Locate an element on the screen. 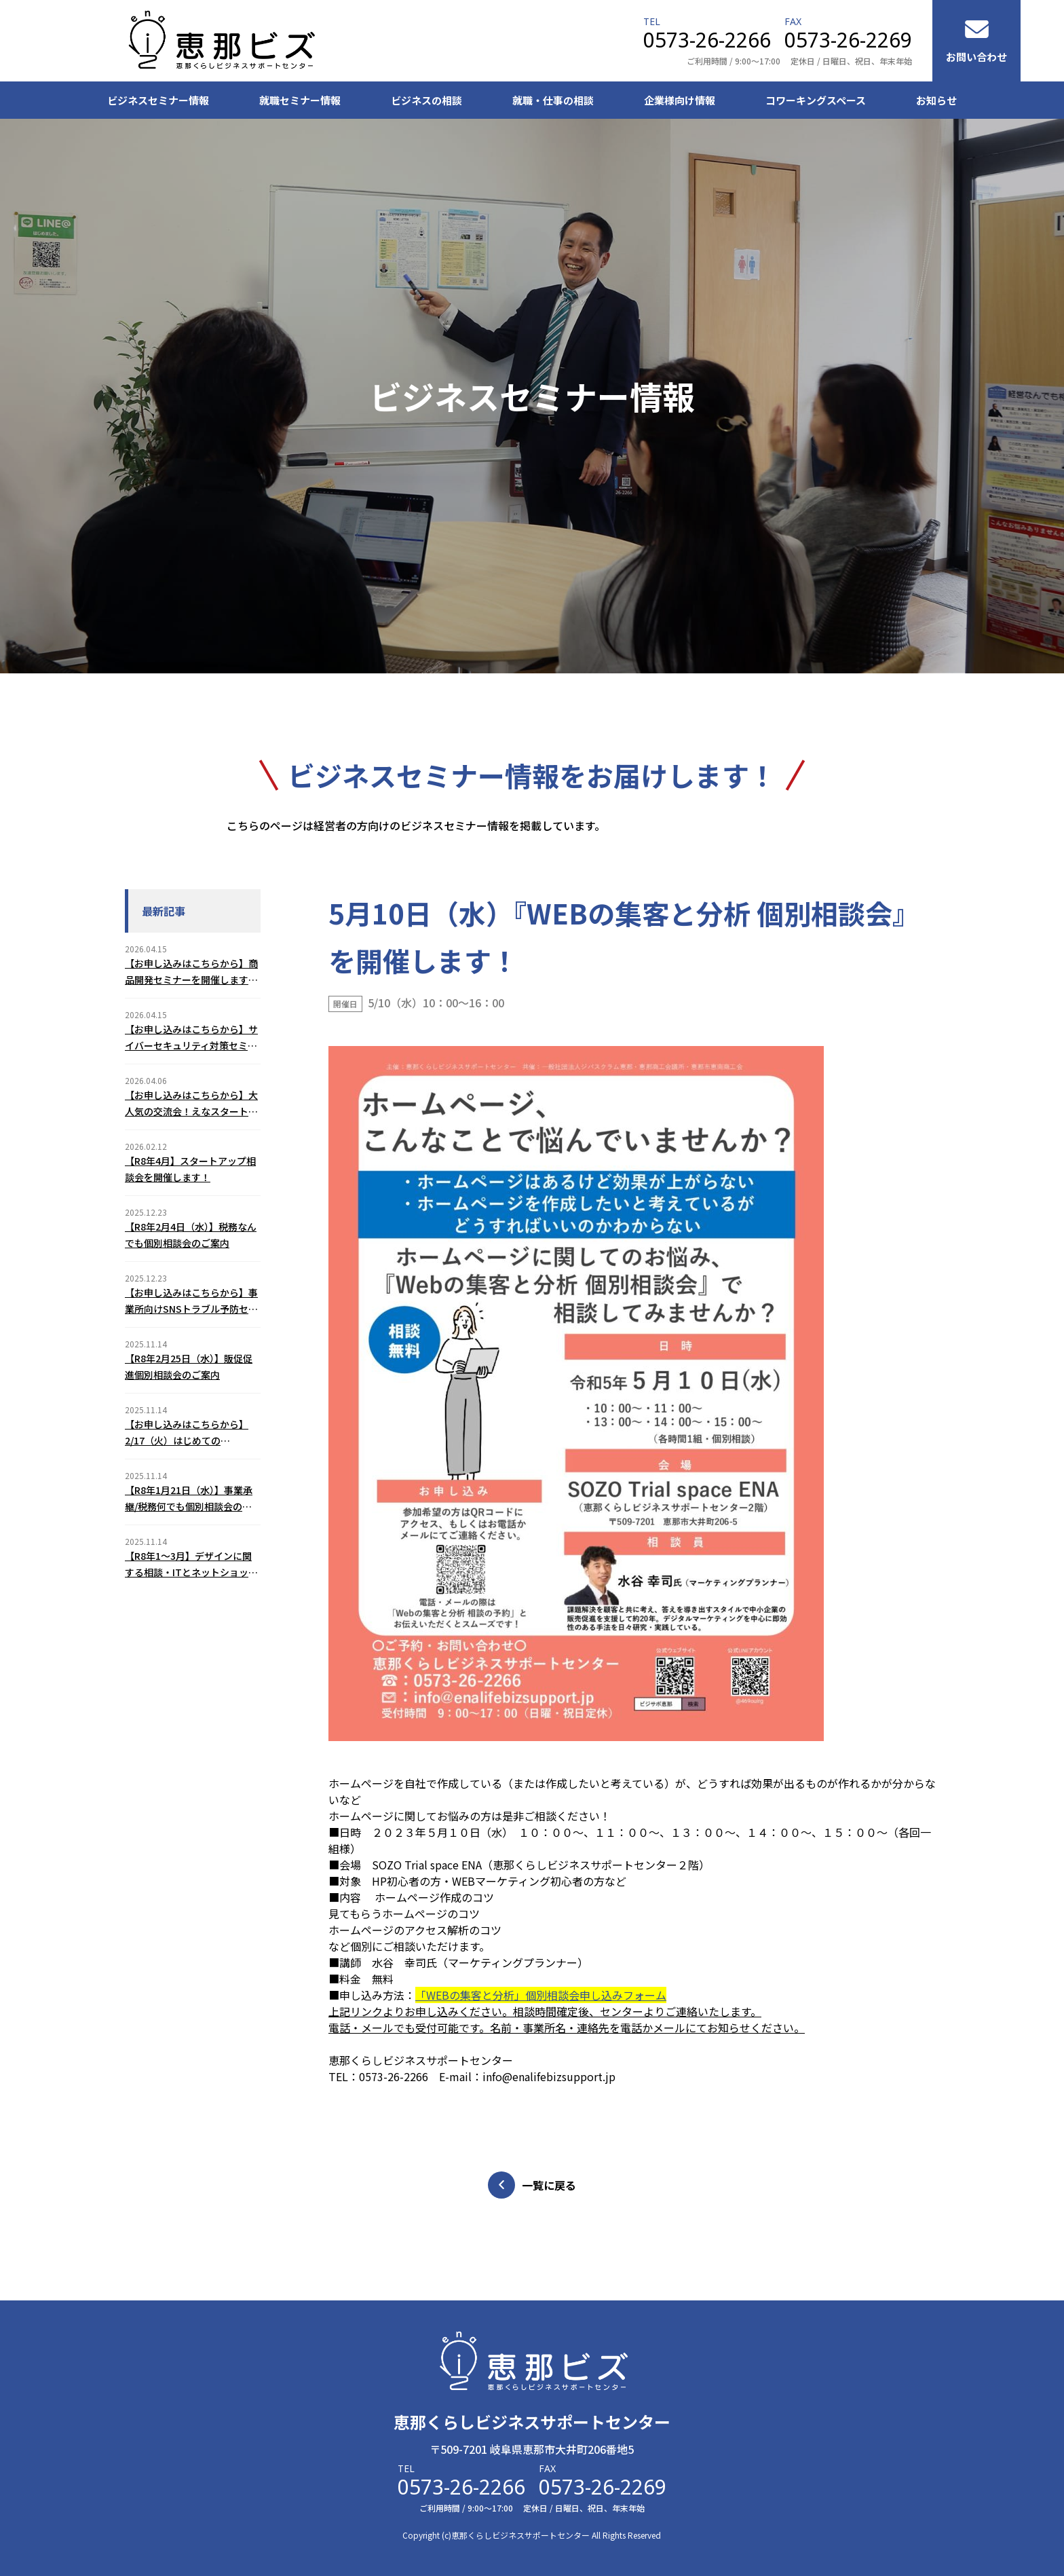 The width and height of the screenshot is (1064, 2576). 企業様向け情報 is located at coordinates (679, 100).